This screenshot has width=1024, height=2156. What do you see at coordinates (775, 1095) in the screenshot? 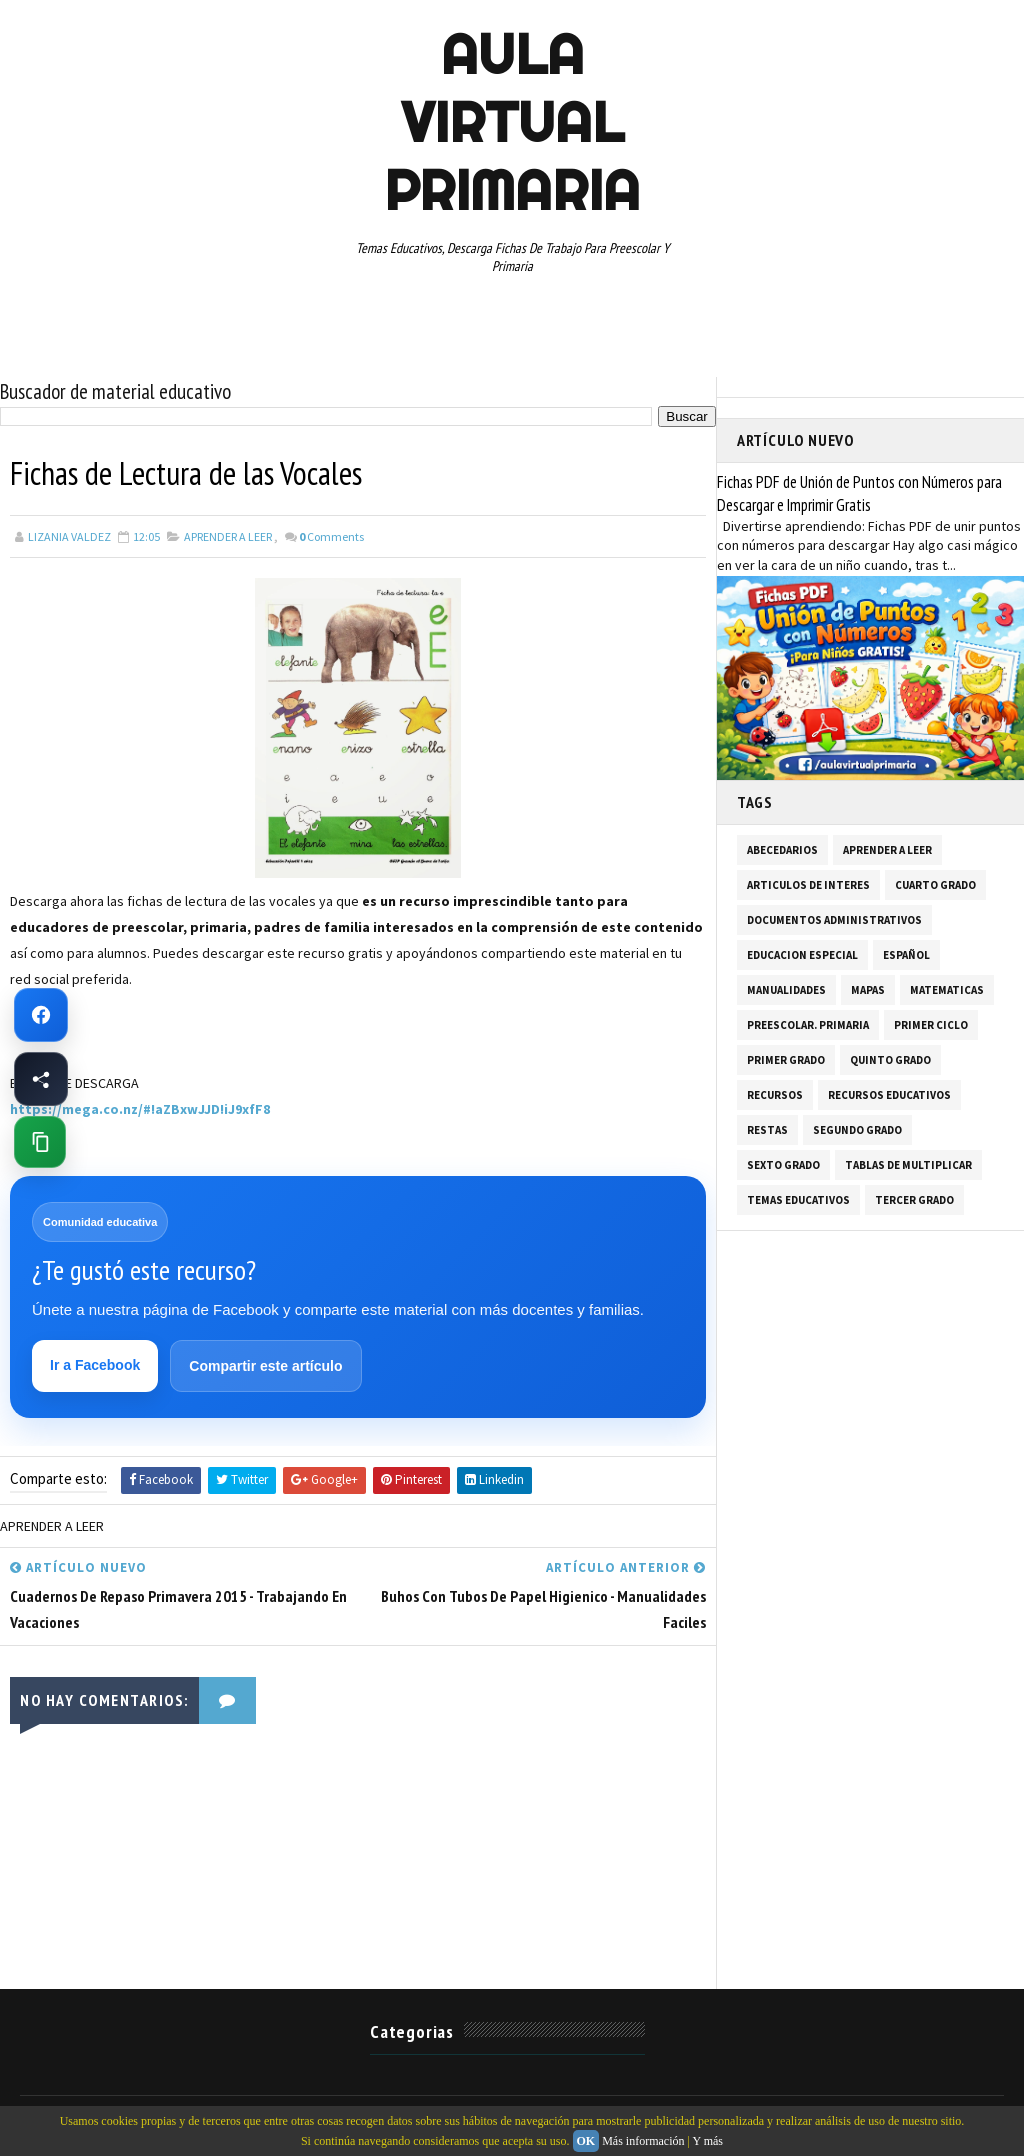
I see `RECURSOS` at bounding box center [775, 1095].